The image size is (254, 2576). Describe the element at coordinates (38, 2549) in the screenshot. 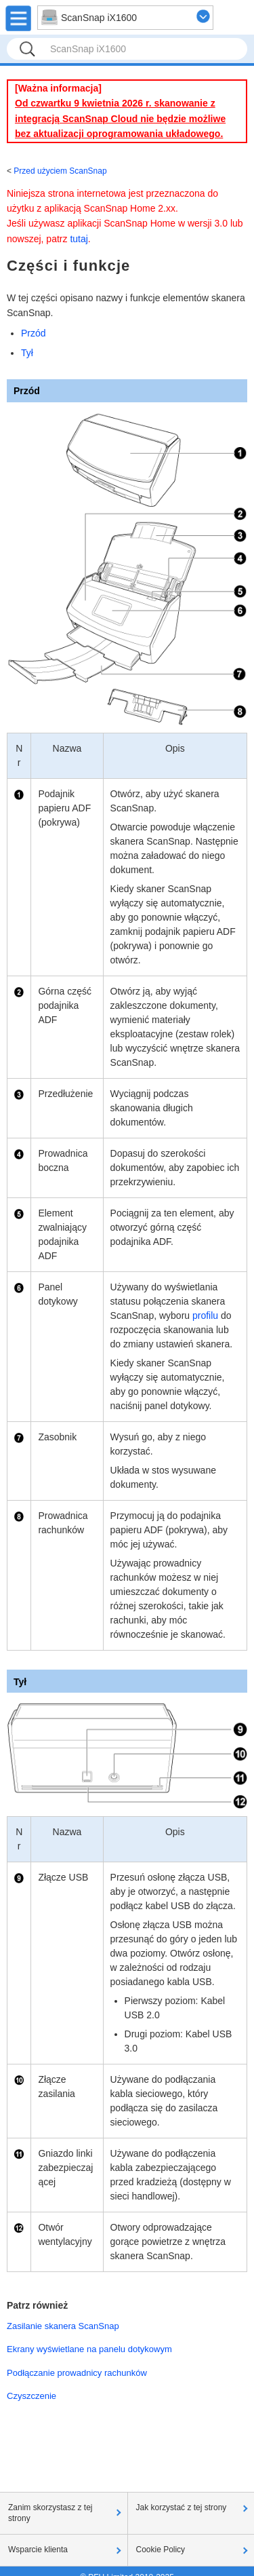

I see `Wsparcie klienta` at that location.